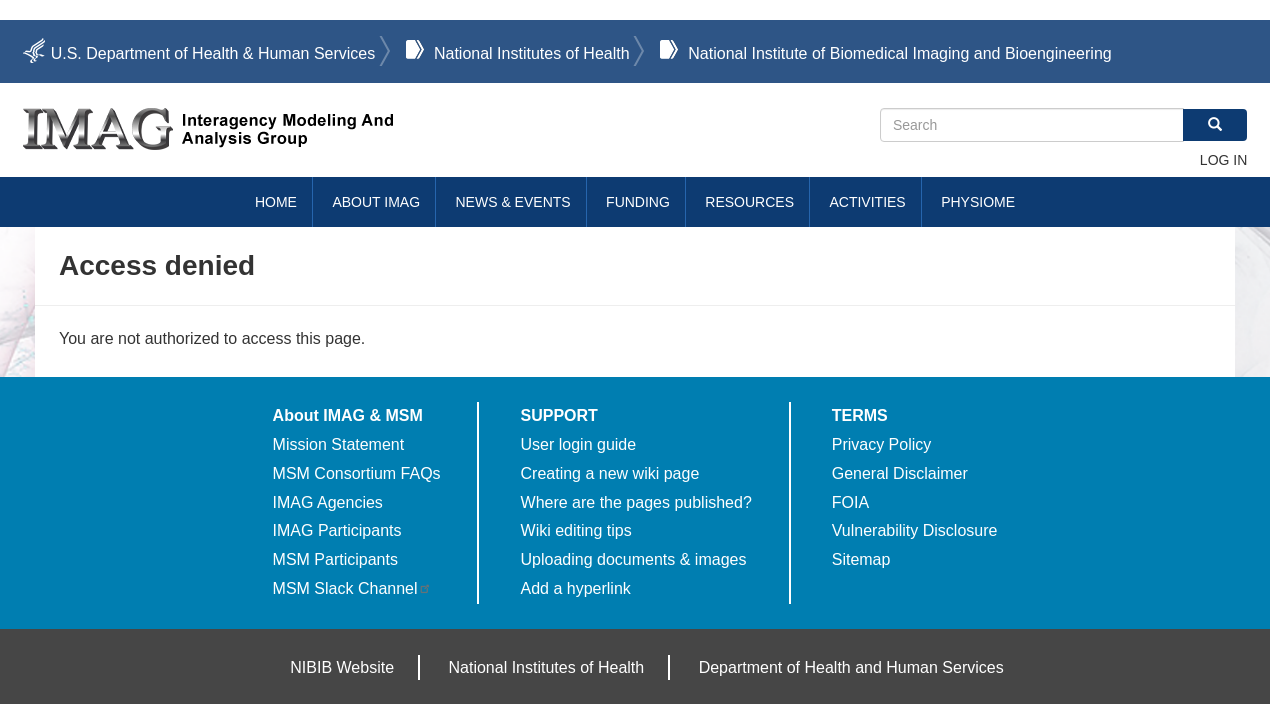 This screenshot has width=1270, height=720. Describe the element at coordinates (634, 559) in the screenshot. I see `Uploading documents & images` at that location.